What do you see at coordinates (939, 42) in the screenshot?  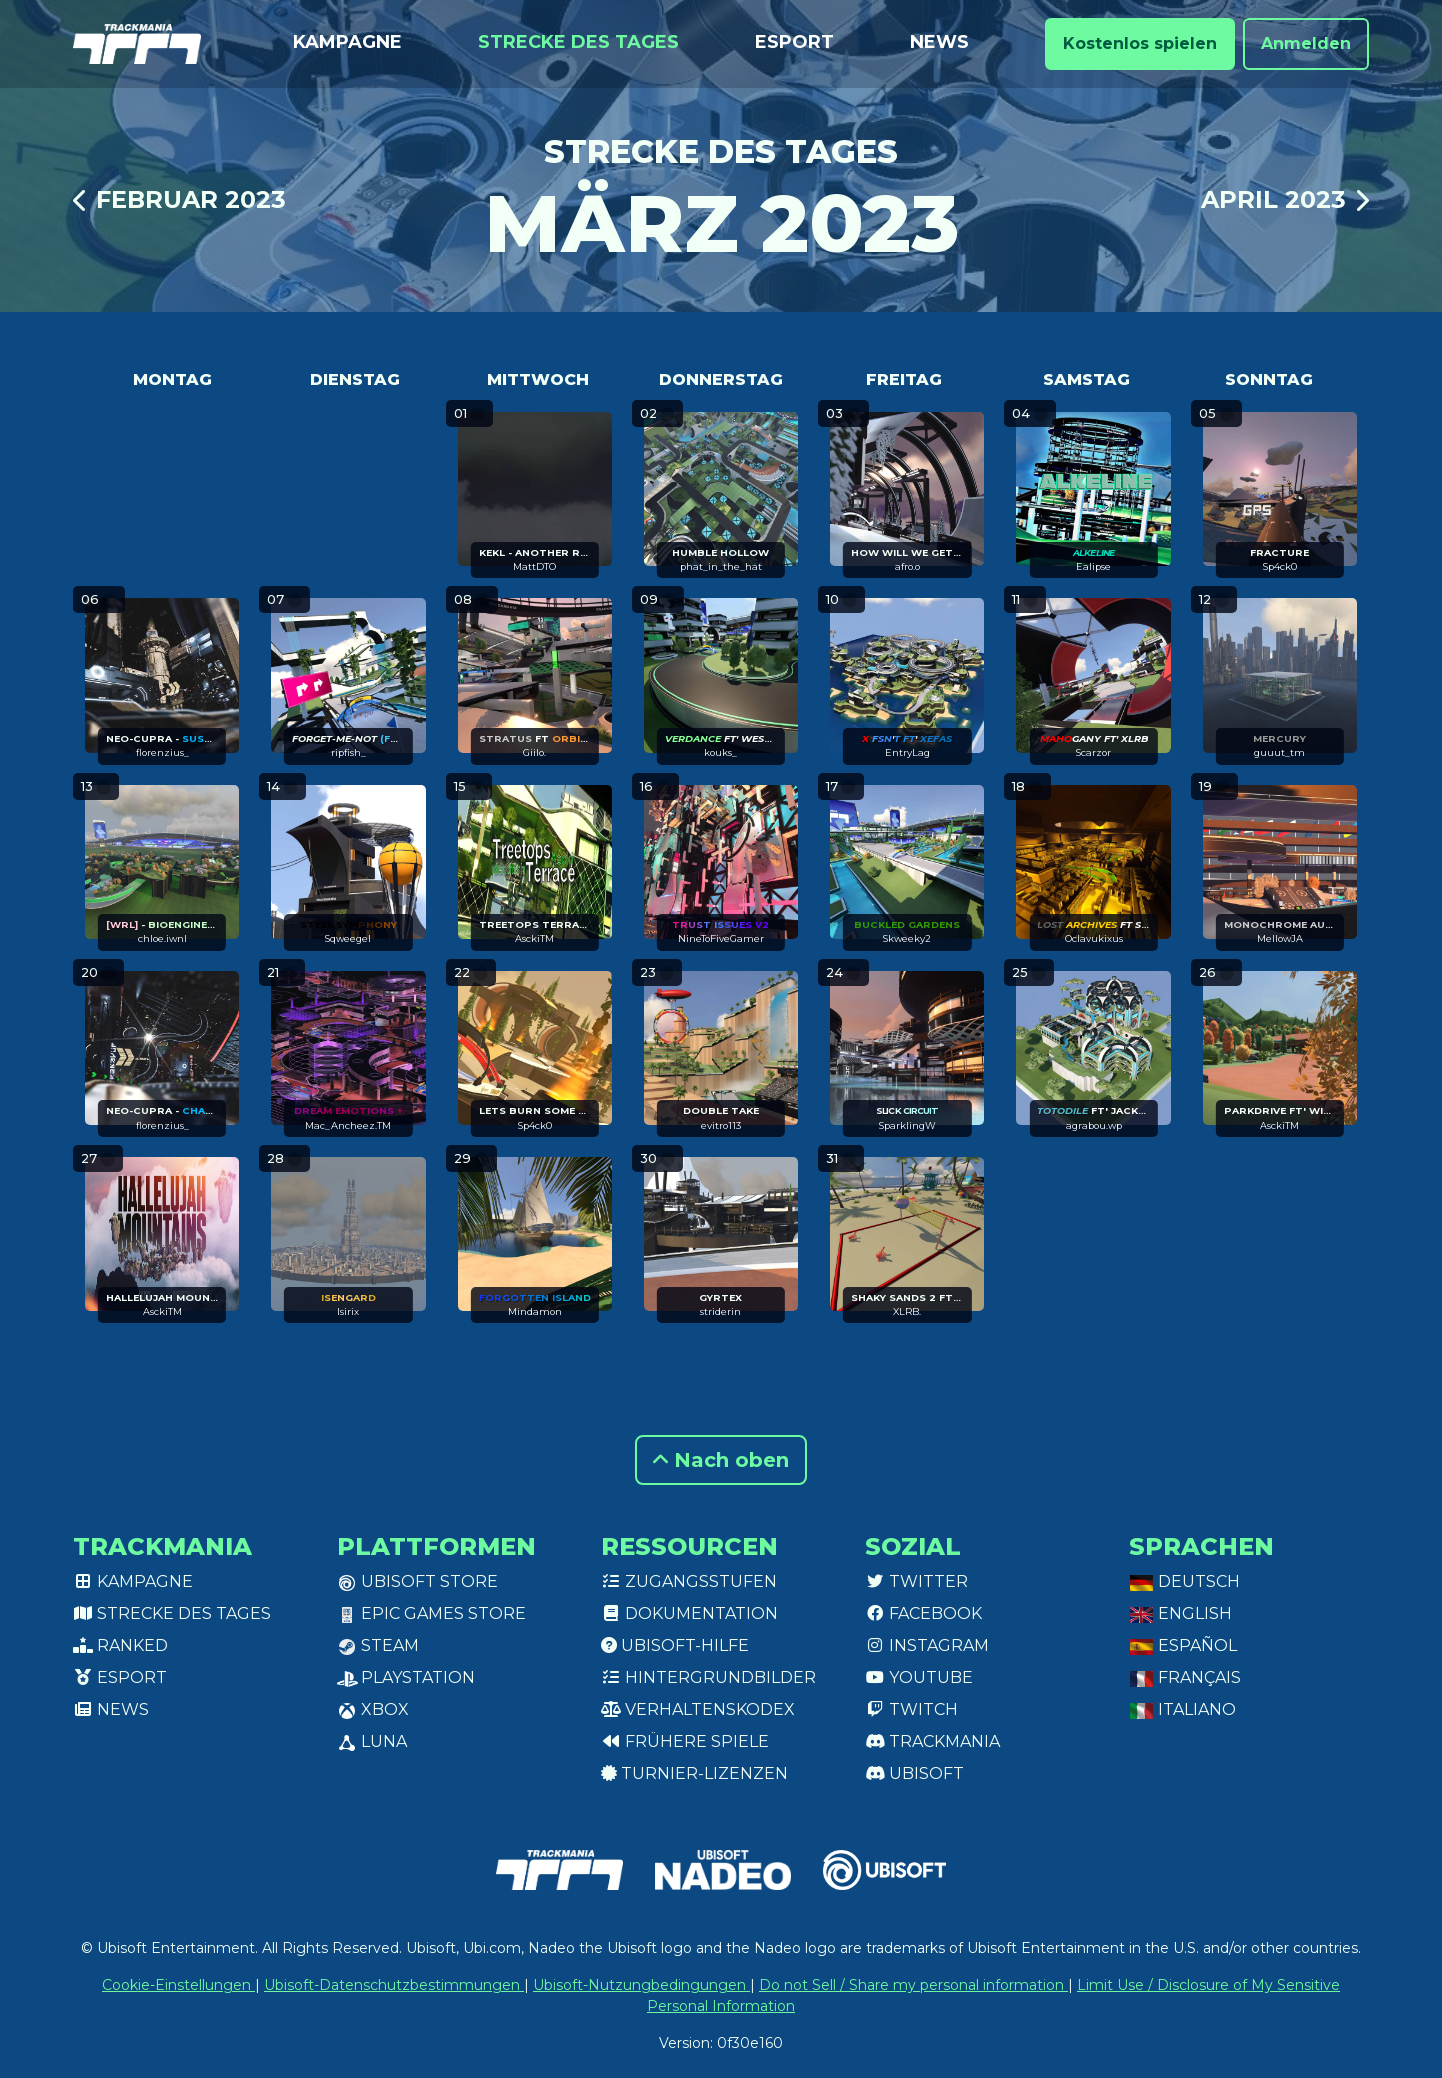 I see `News` at bounding box center [939, 42].